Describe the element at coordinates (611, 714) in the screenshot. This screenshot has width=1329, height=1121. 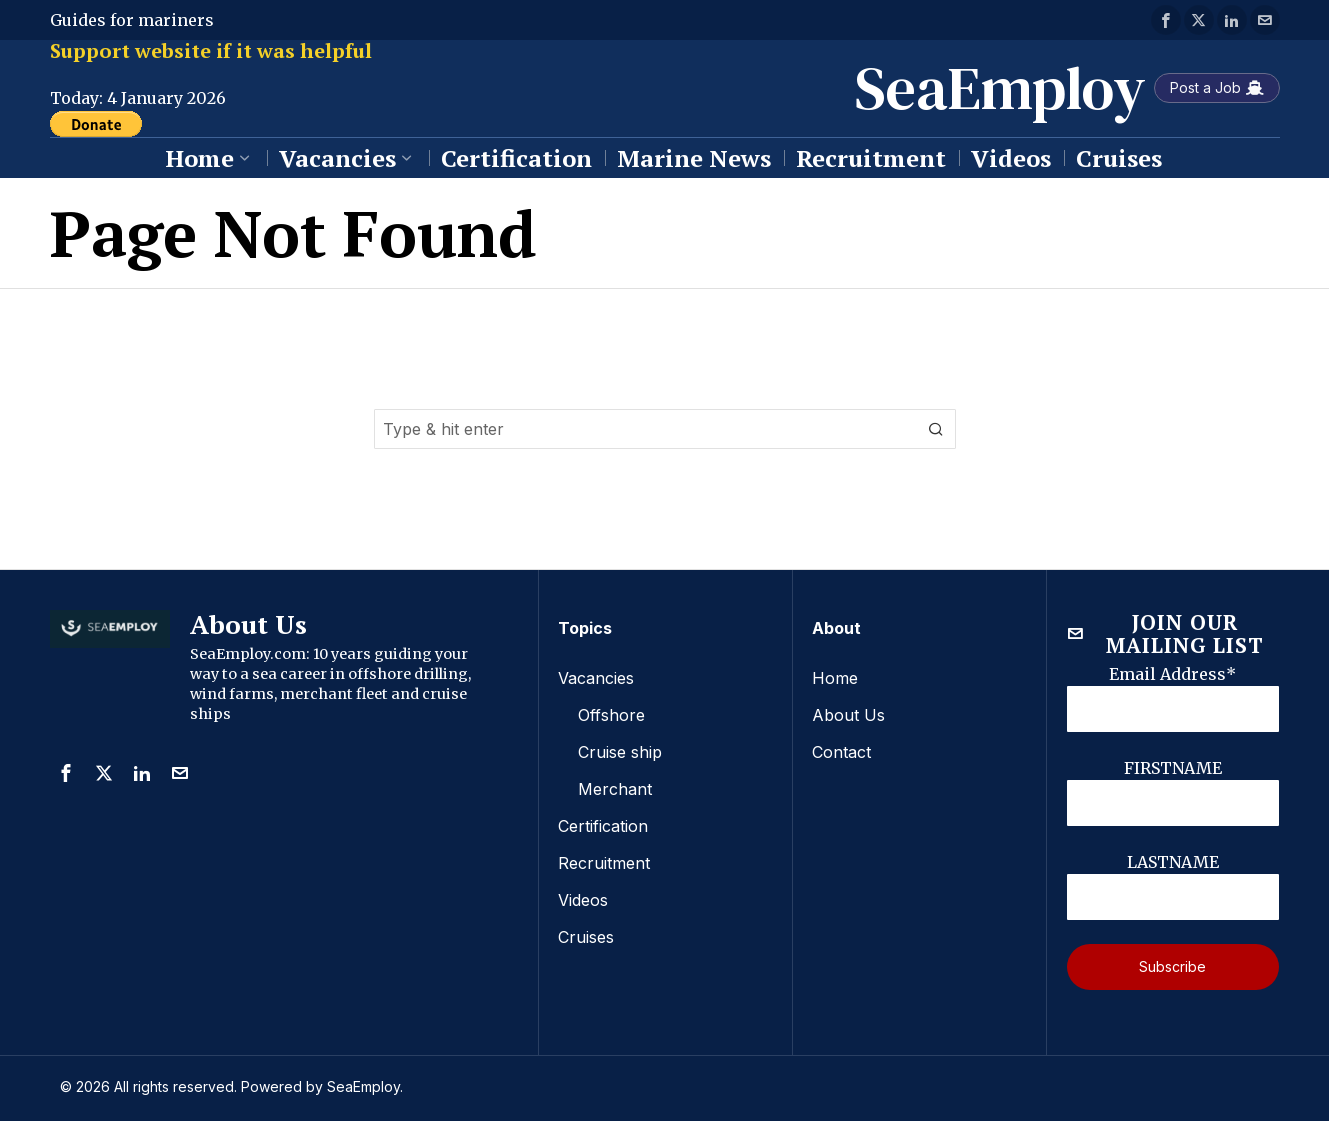
I see `Offshore` at that location.